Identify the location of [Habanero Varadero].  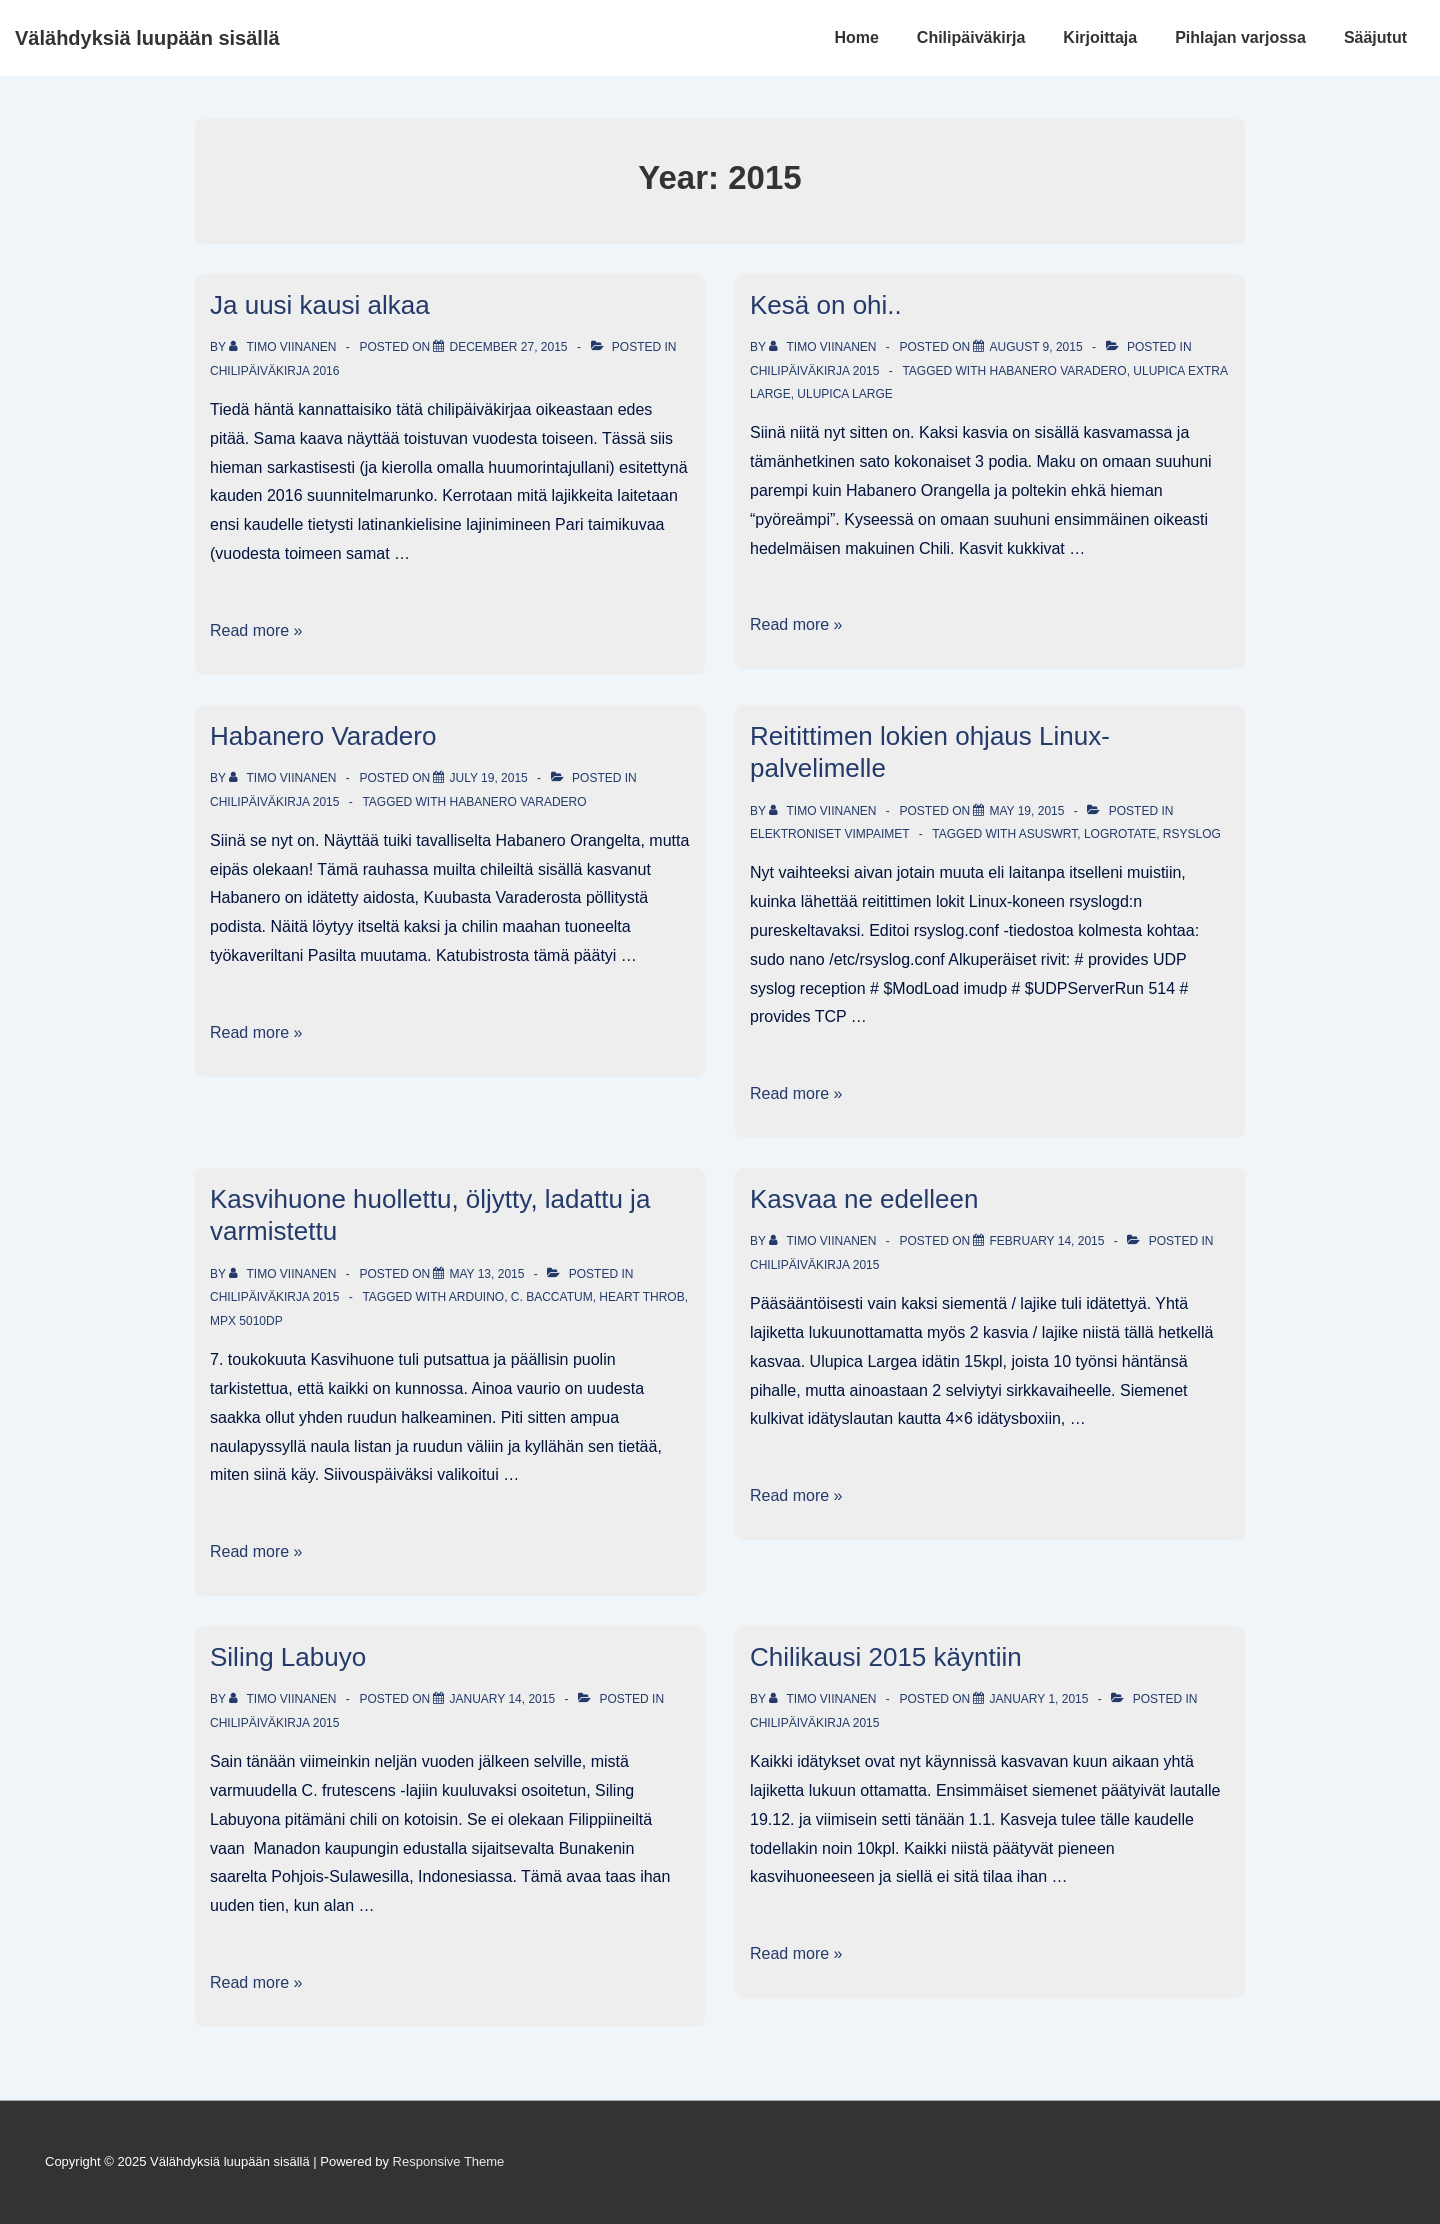
(488, 778).